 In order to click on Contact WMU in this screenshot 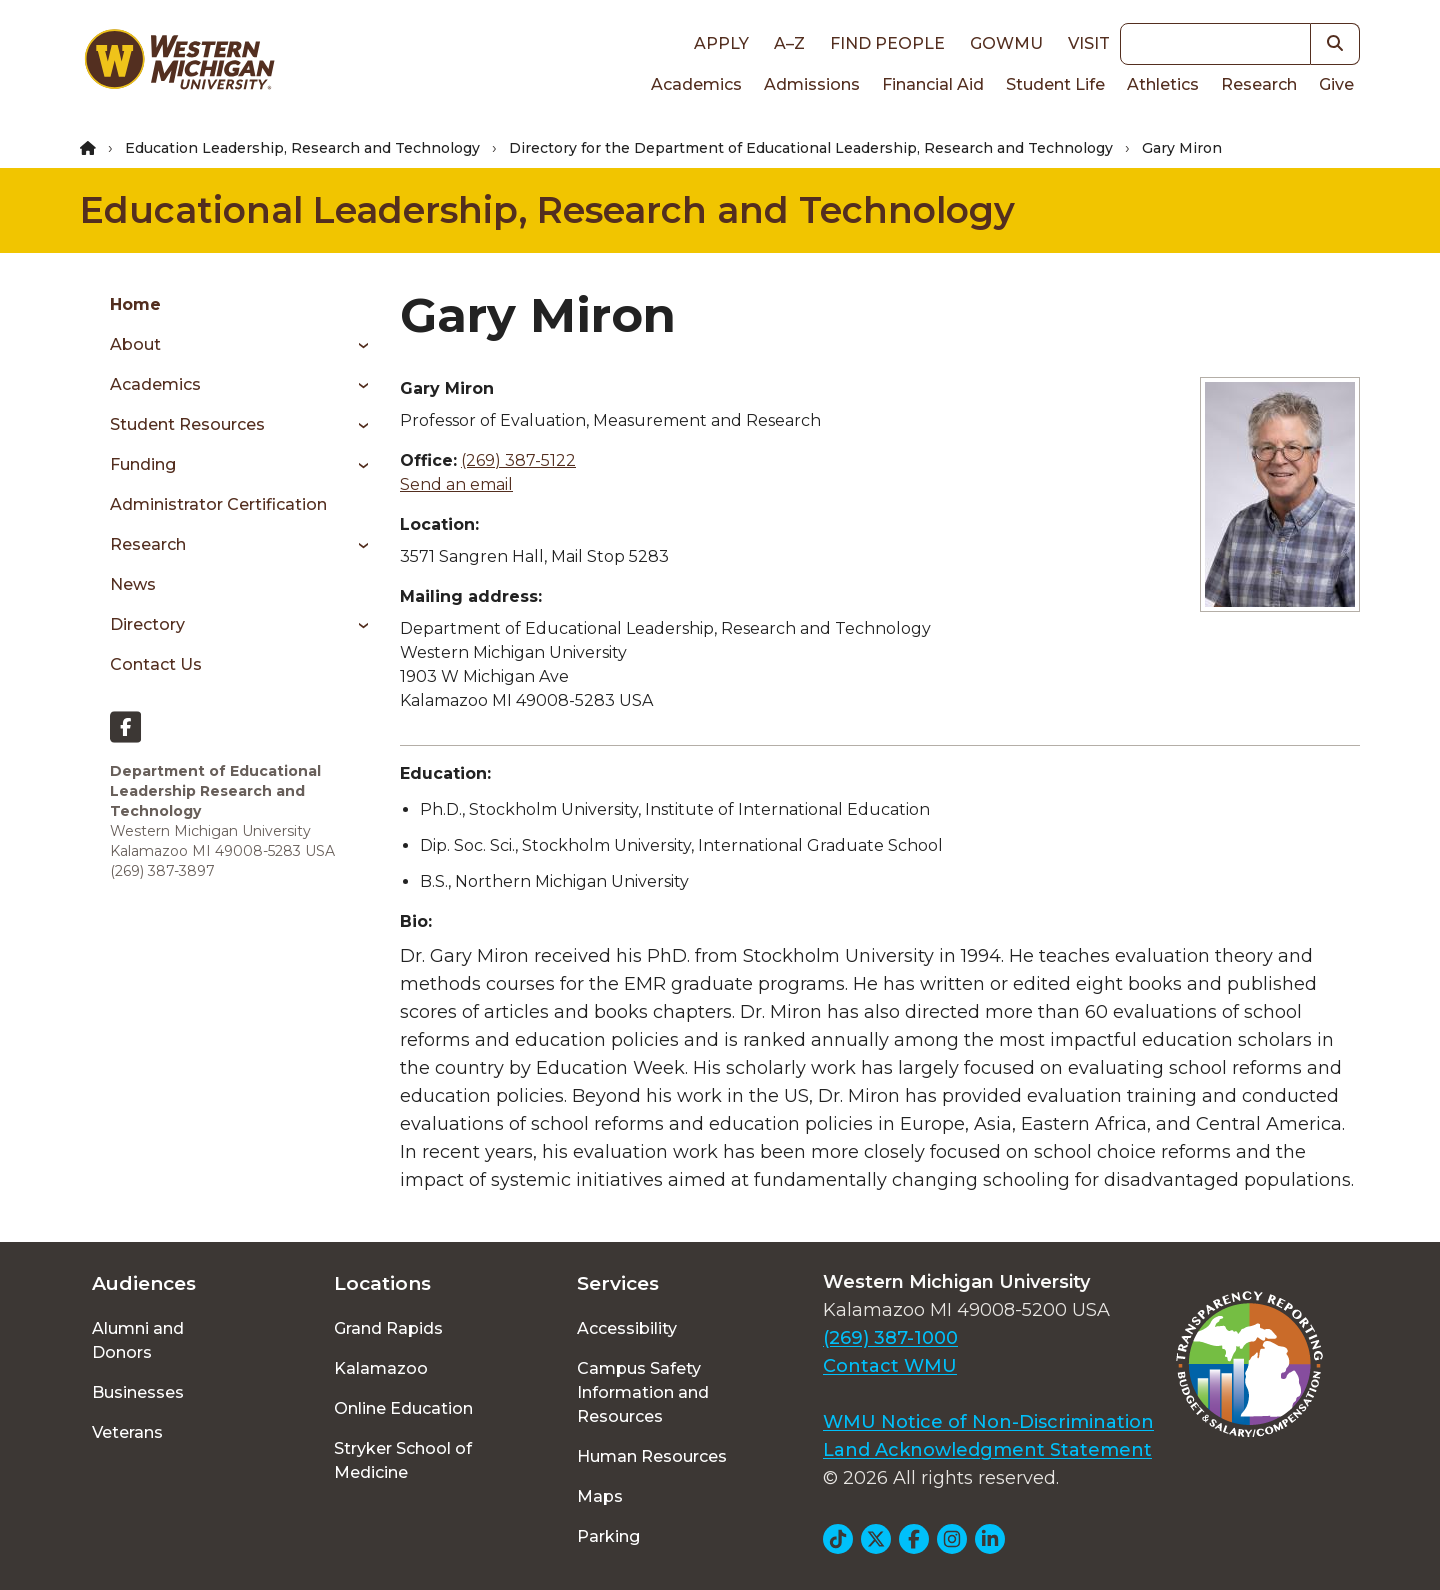, I will do `click(890, 1366)`.